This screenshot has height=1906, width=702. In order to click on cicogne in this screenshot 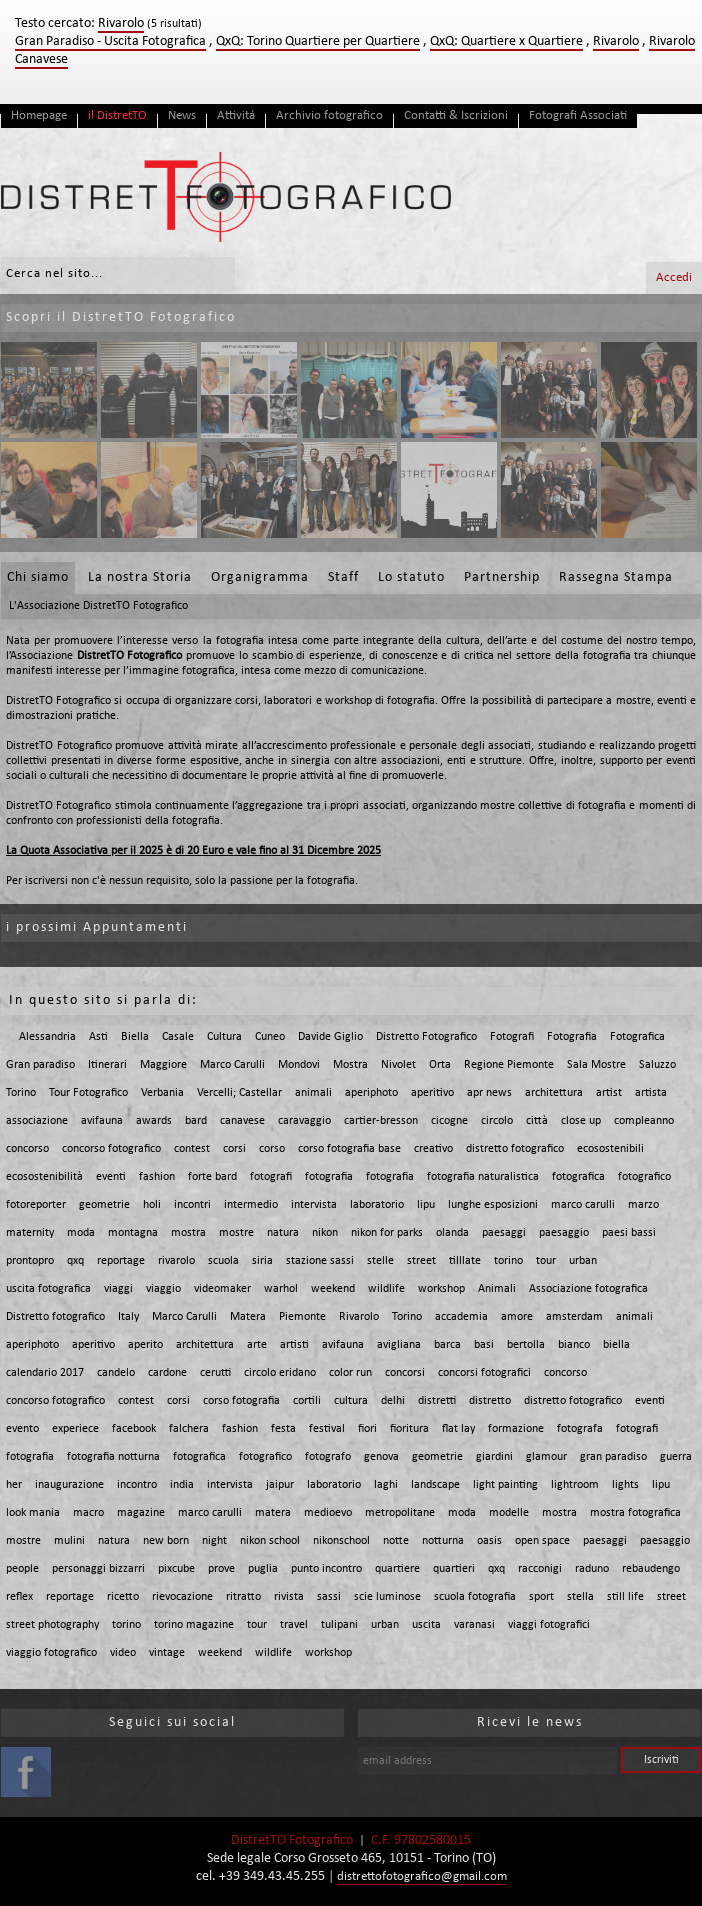, I will do `click(449, 1121)`.